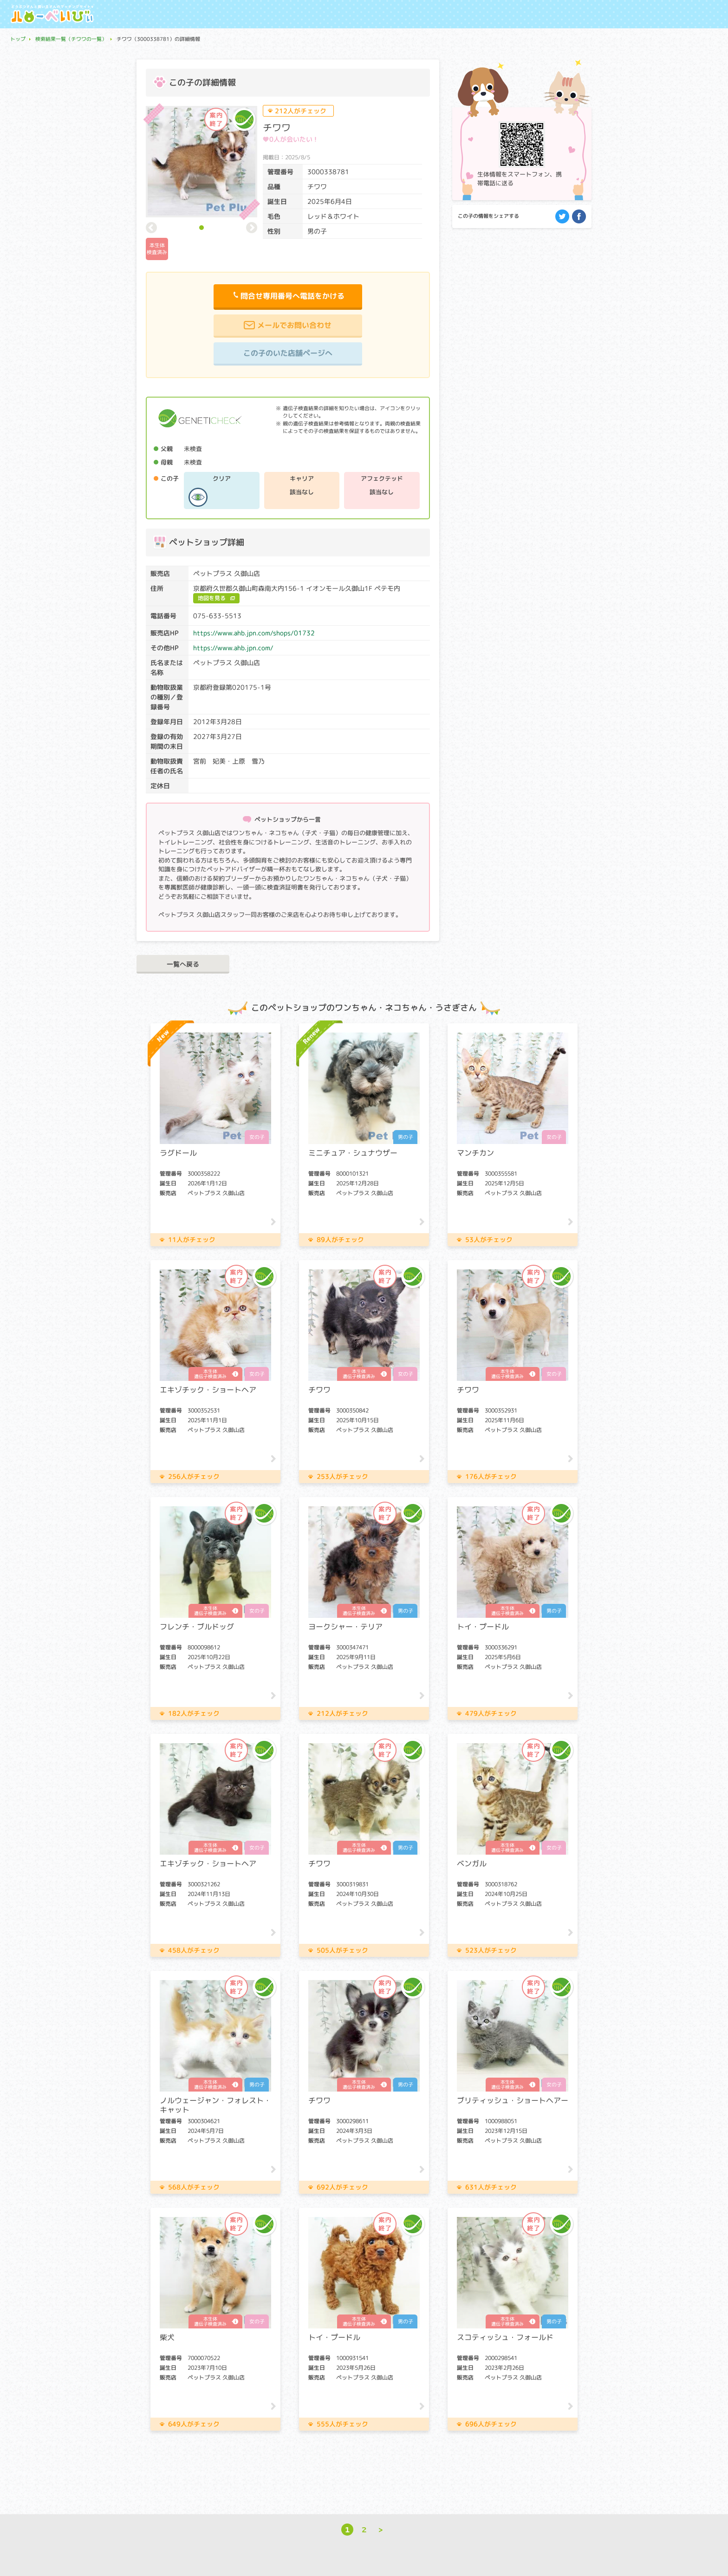 This screenshot has width=728, height=2576. What do you see at coordinates (233, 647) in the screenshot?
I see `https://www.ahb.jpn.com/` at bounding box center [233, 647].